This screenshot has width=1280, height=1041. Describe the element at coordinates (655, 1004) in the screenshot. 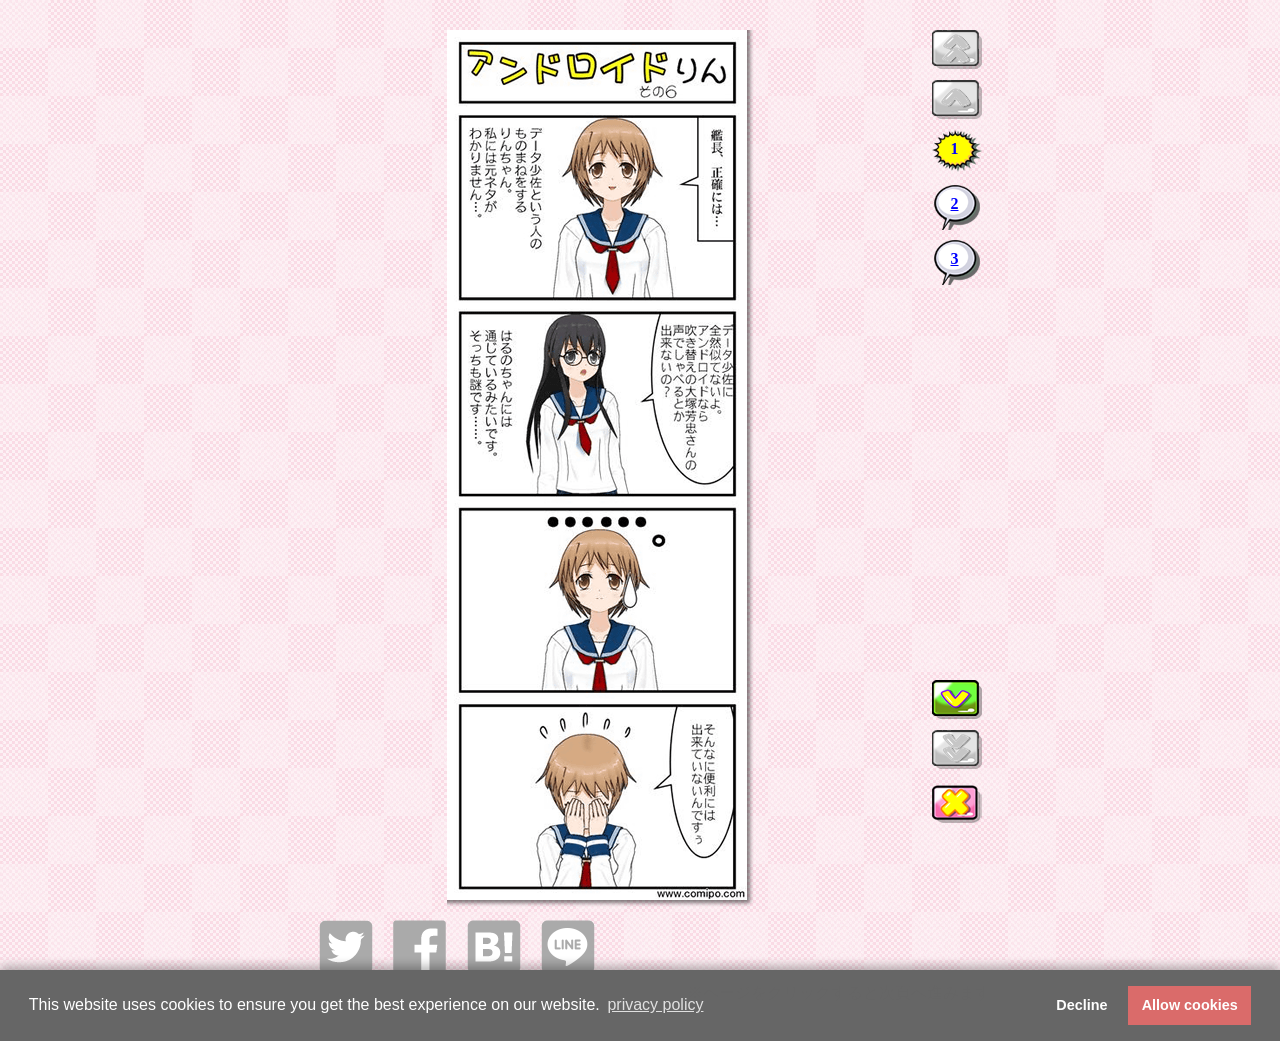

I see `privacy policy [button]` at that location.